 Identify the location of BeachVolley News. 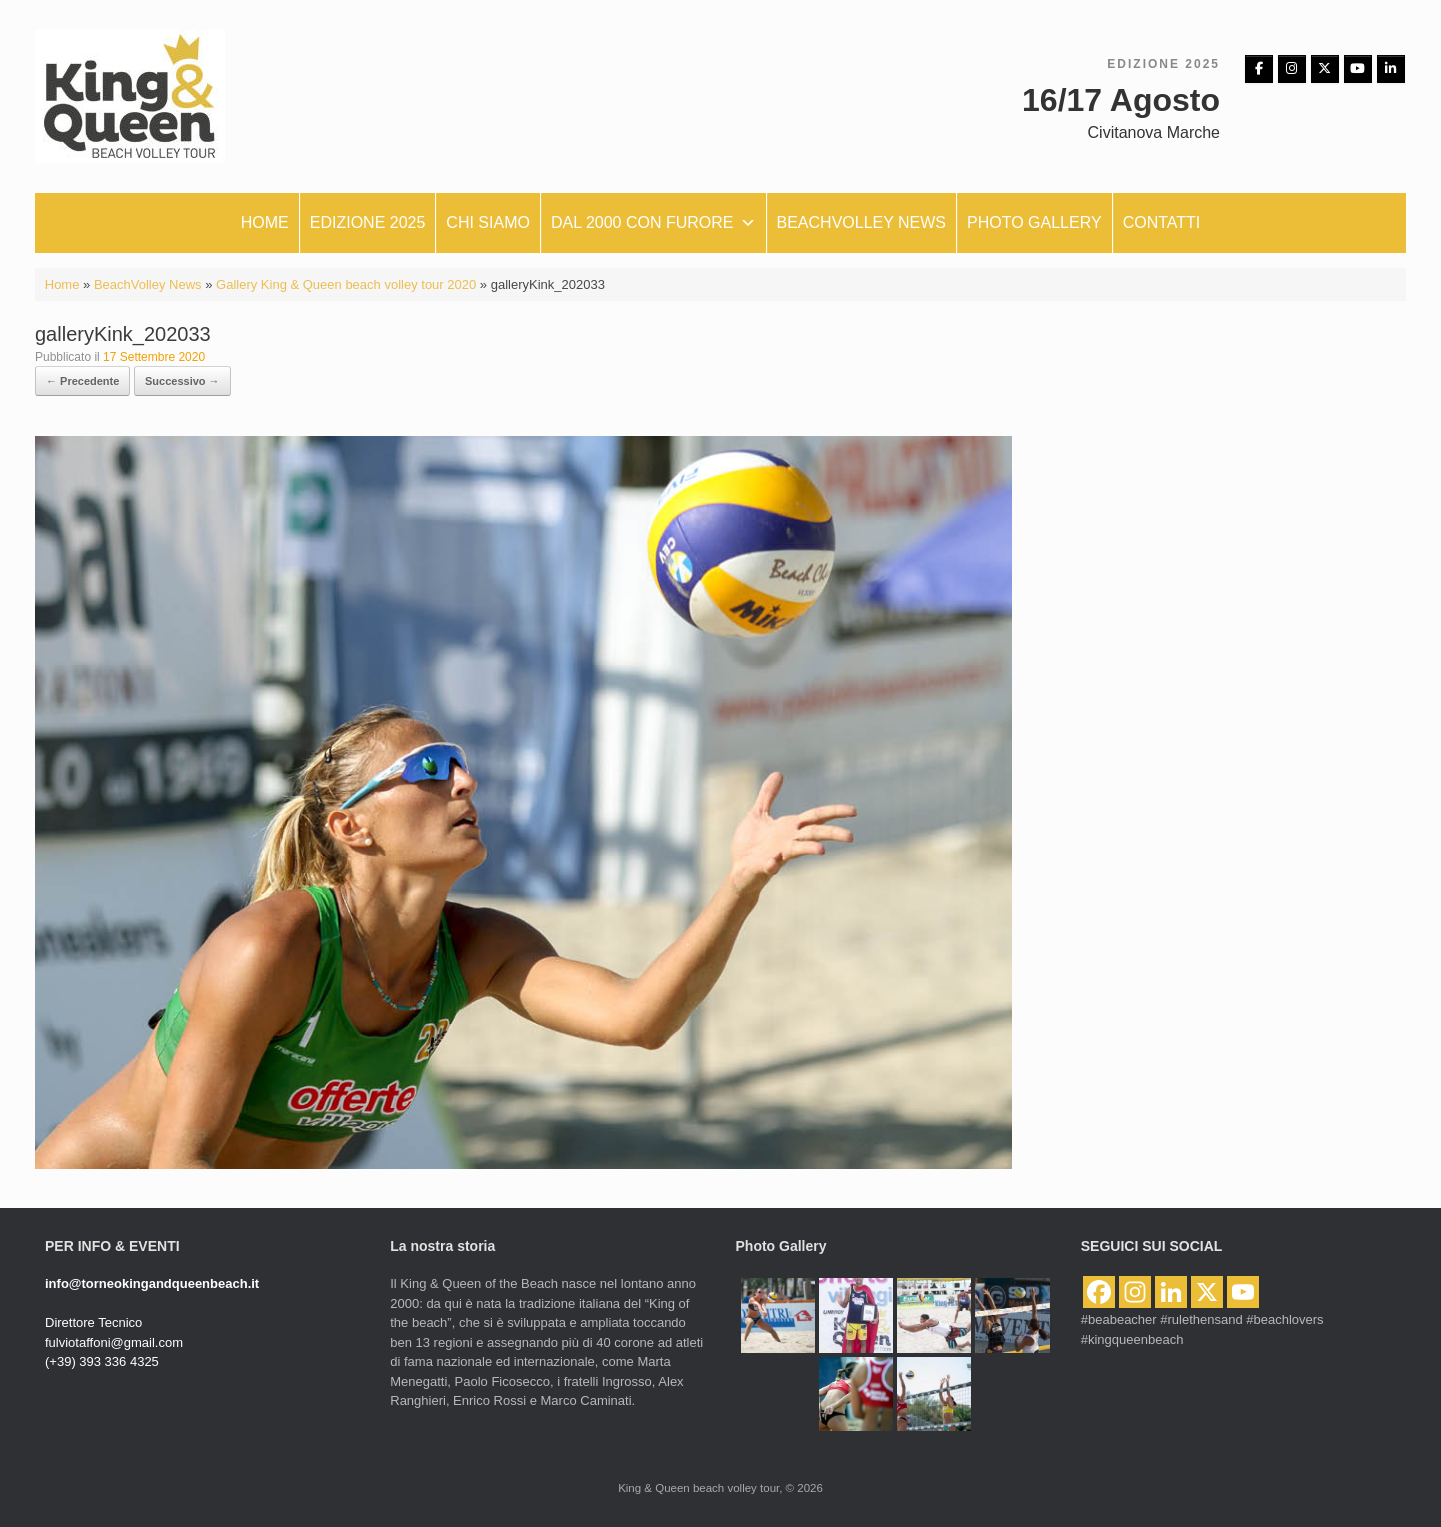
(148, 284).